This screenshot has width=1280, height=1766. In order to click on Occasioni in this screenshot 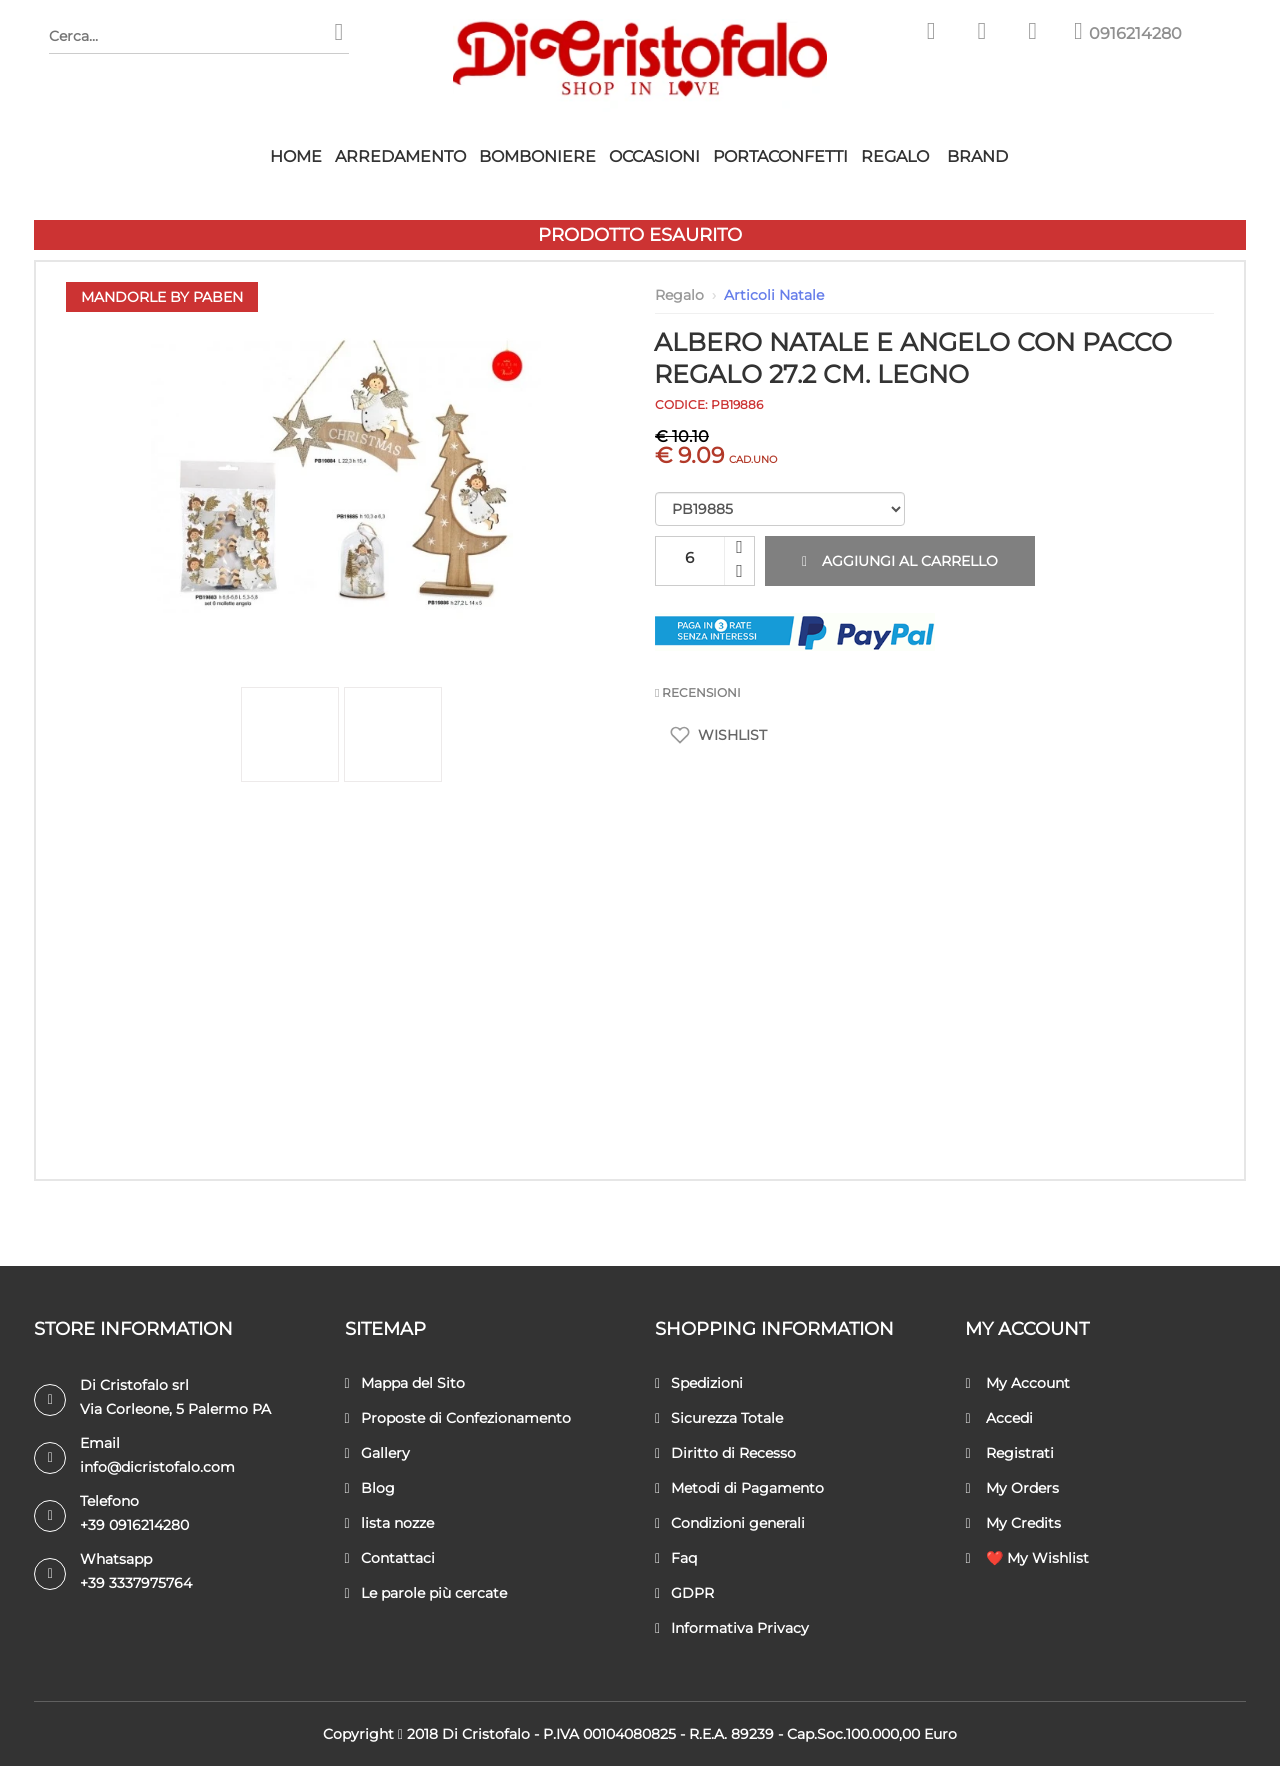, I will do `click(654, 156)`.